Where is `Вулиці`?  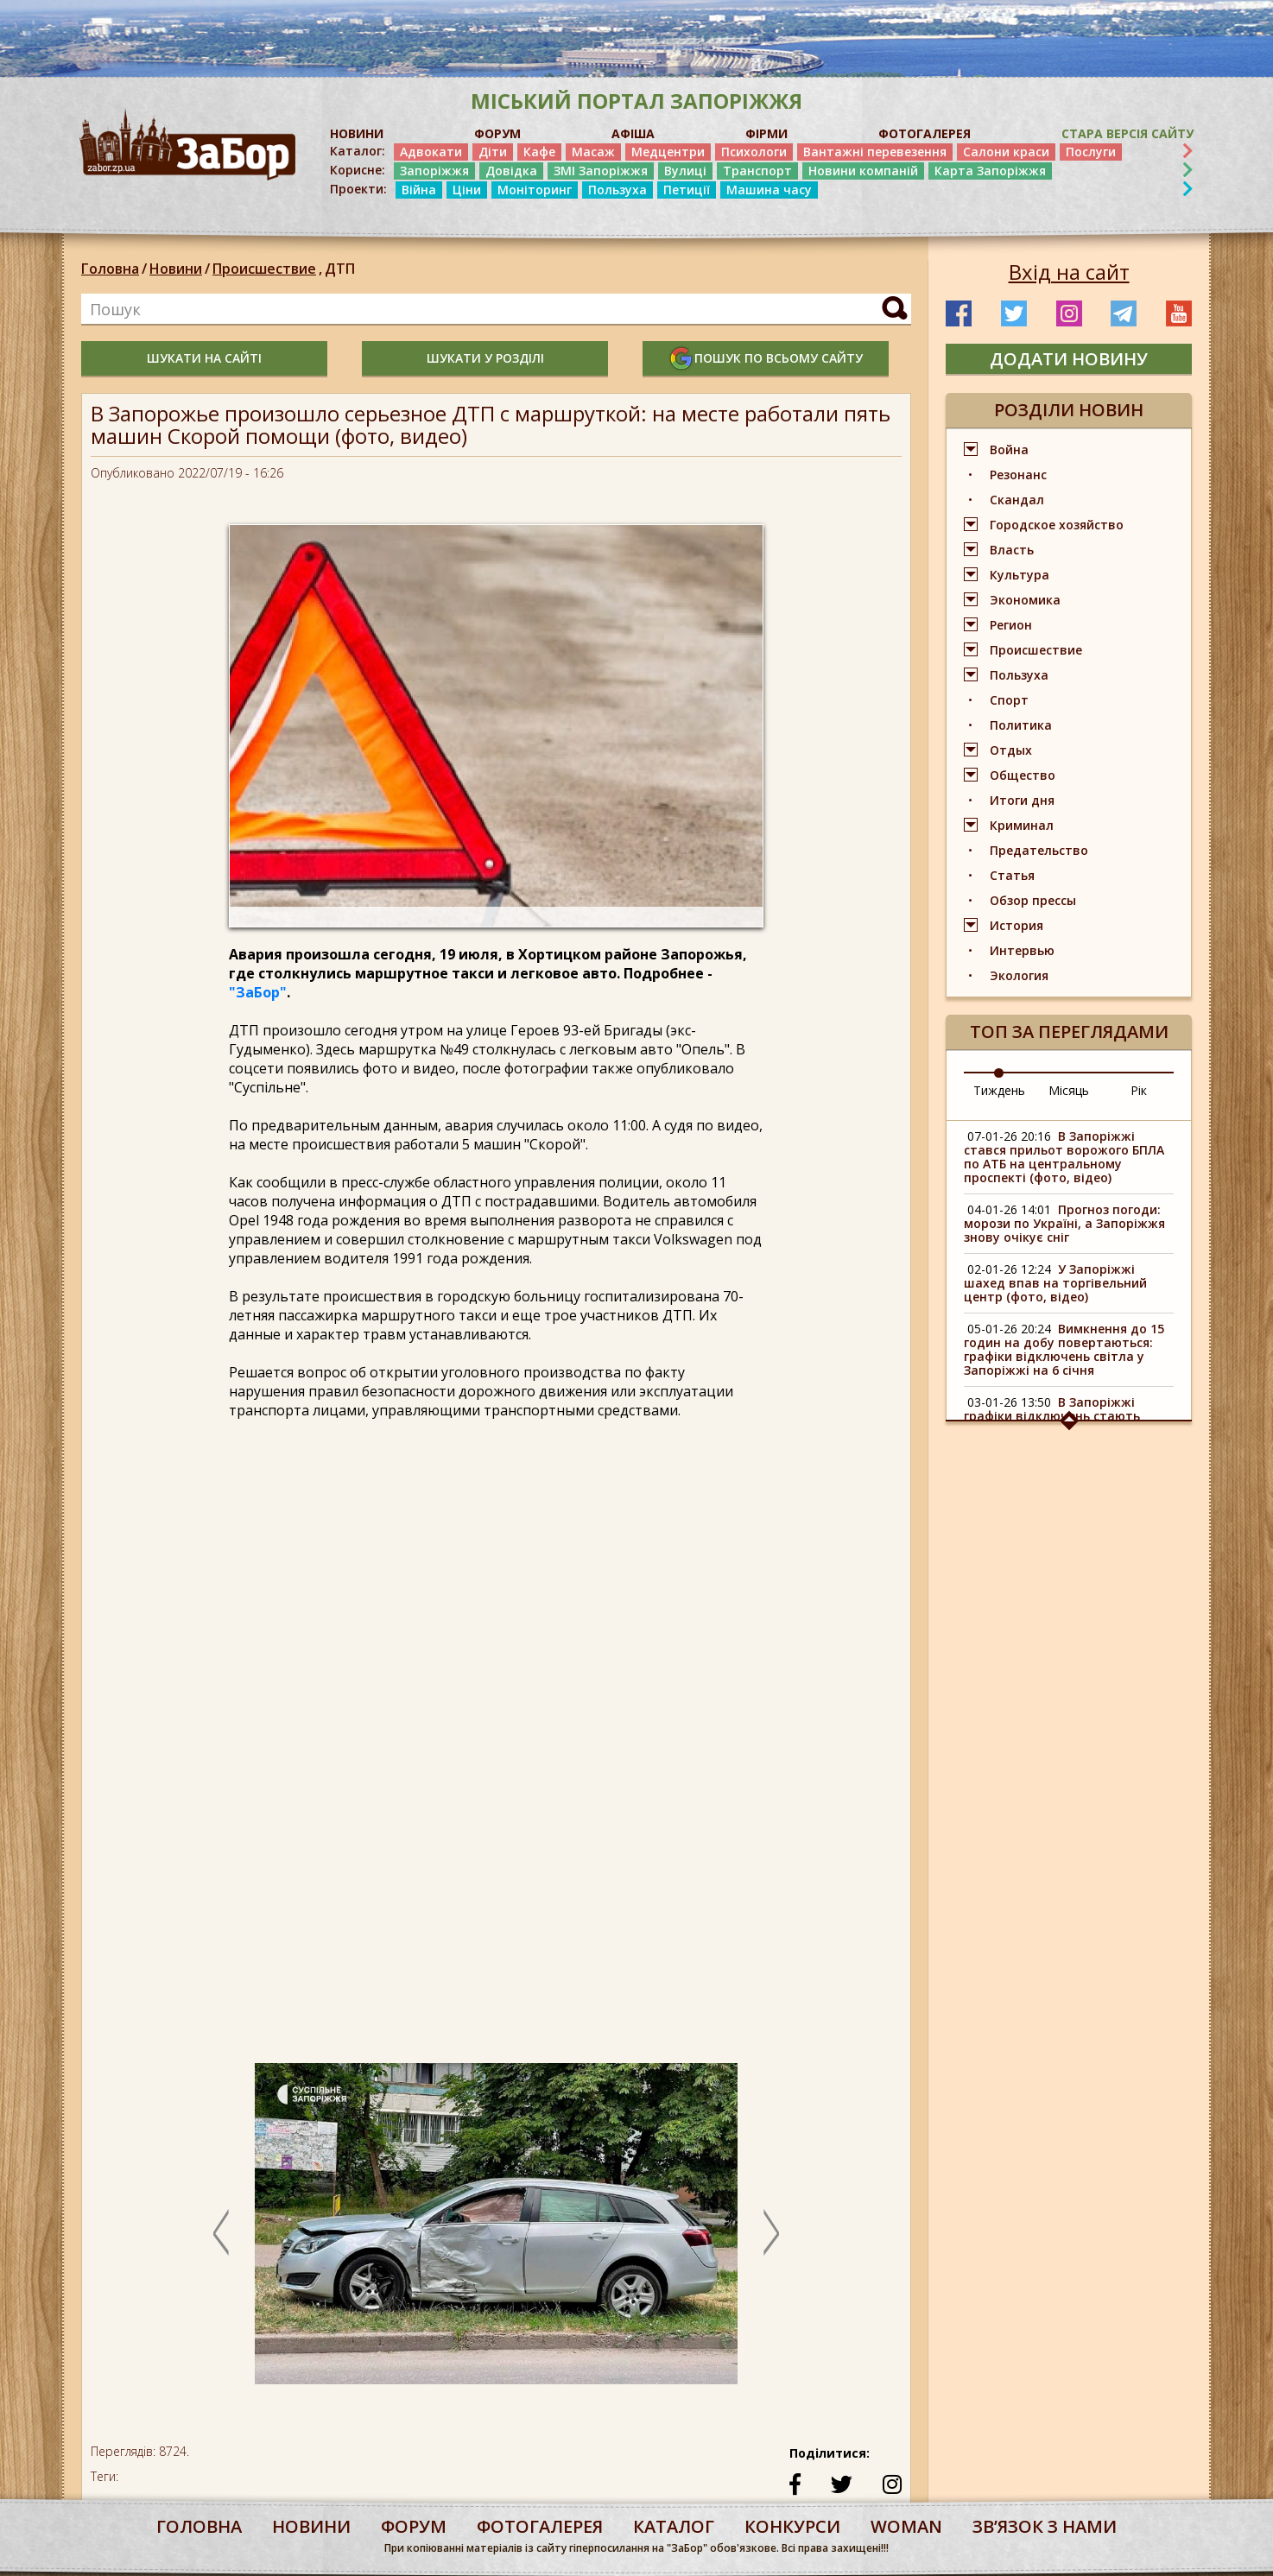
Вулиці is located at coordinates (685, 170).